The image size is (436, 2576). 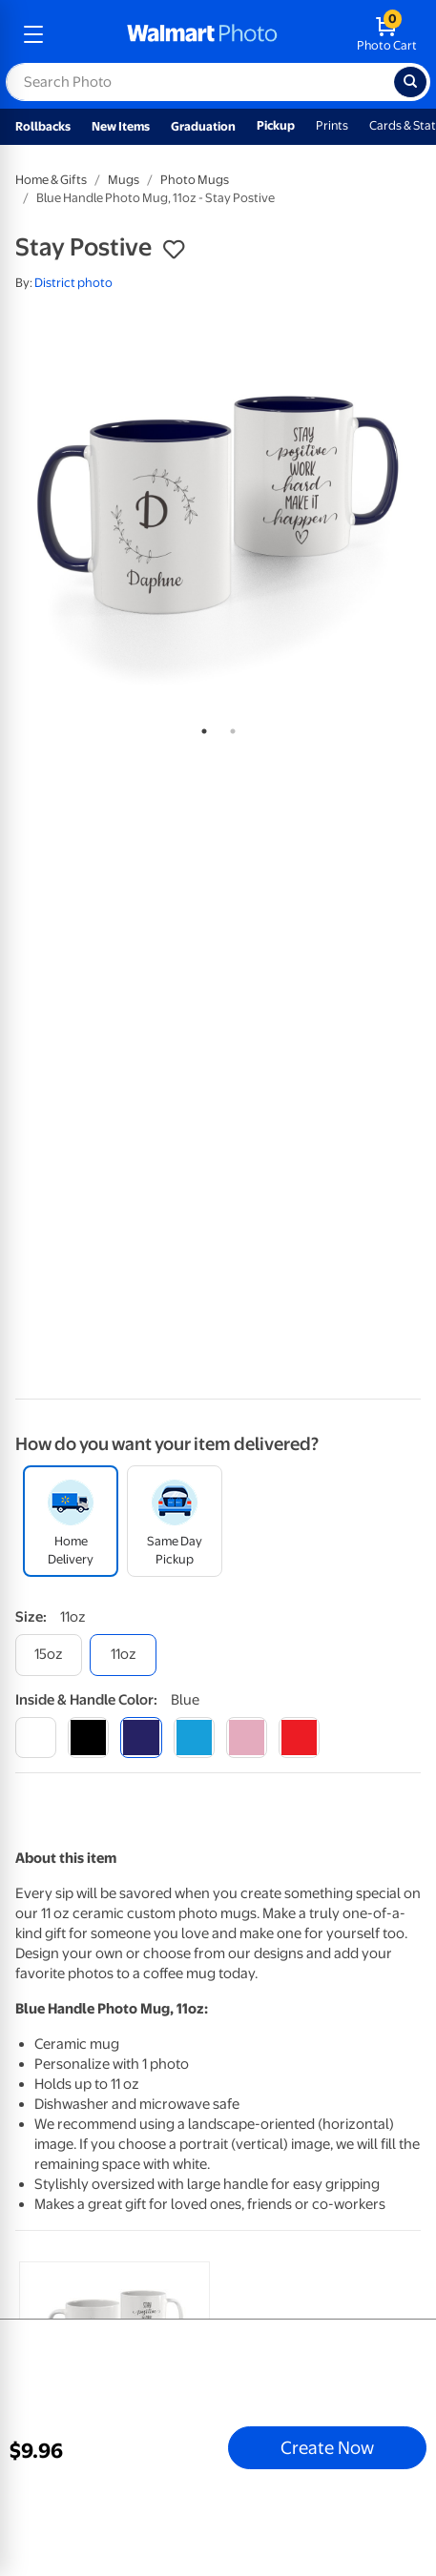 I want to click on [red], so click(x=299, y=1737).